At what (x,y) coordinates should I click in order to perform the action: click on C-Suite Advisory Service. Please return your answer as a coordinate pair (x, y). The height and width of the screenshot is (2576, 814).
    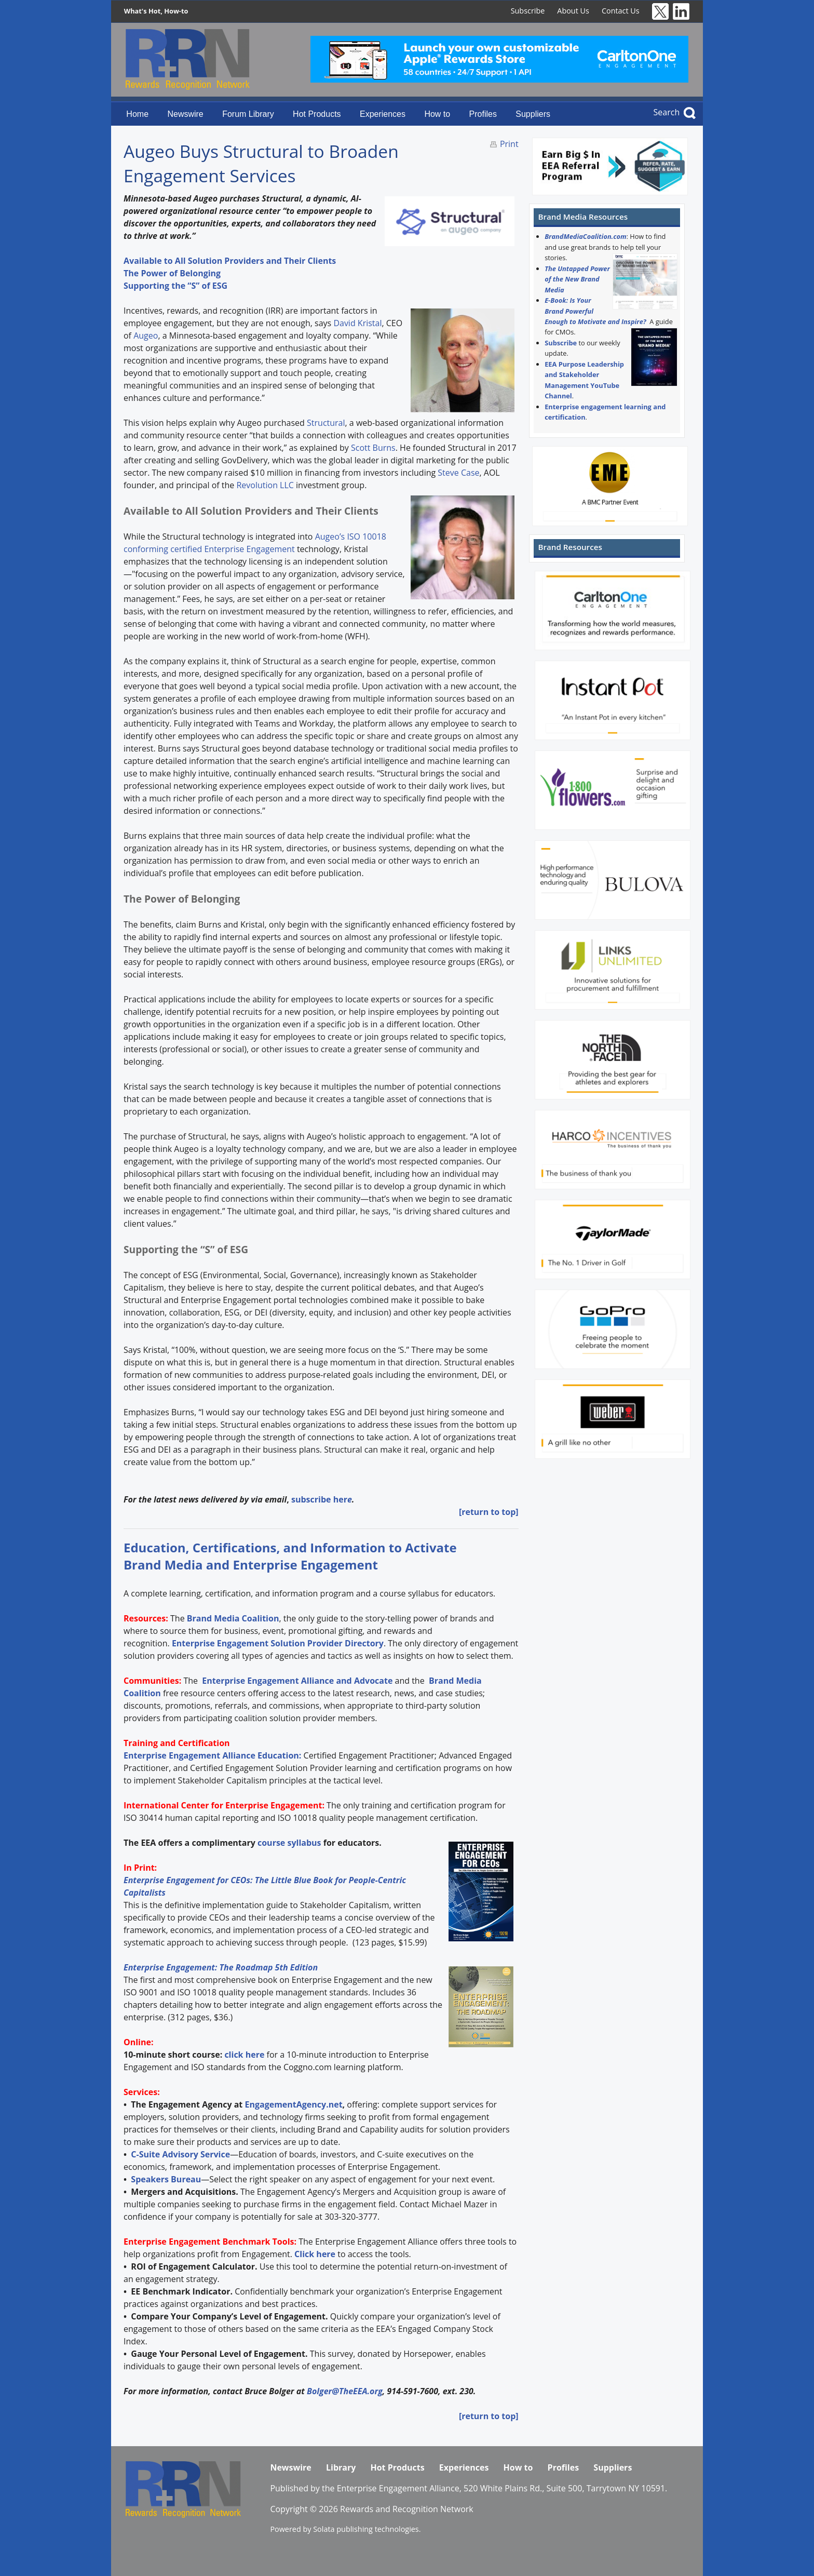
    Looking at the image, I should click on (180, 2154).